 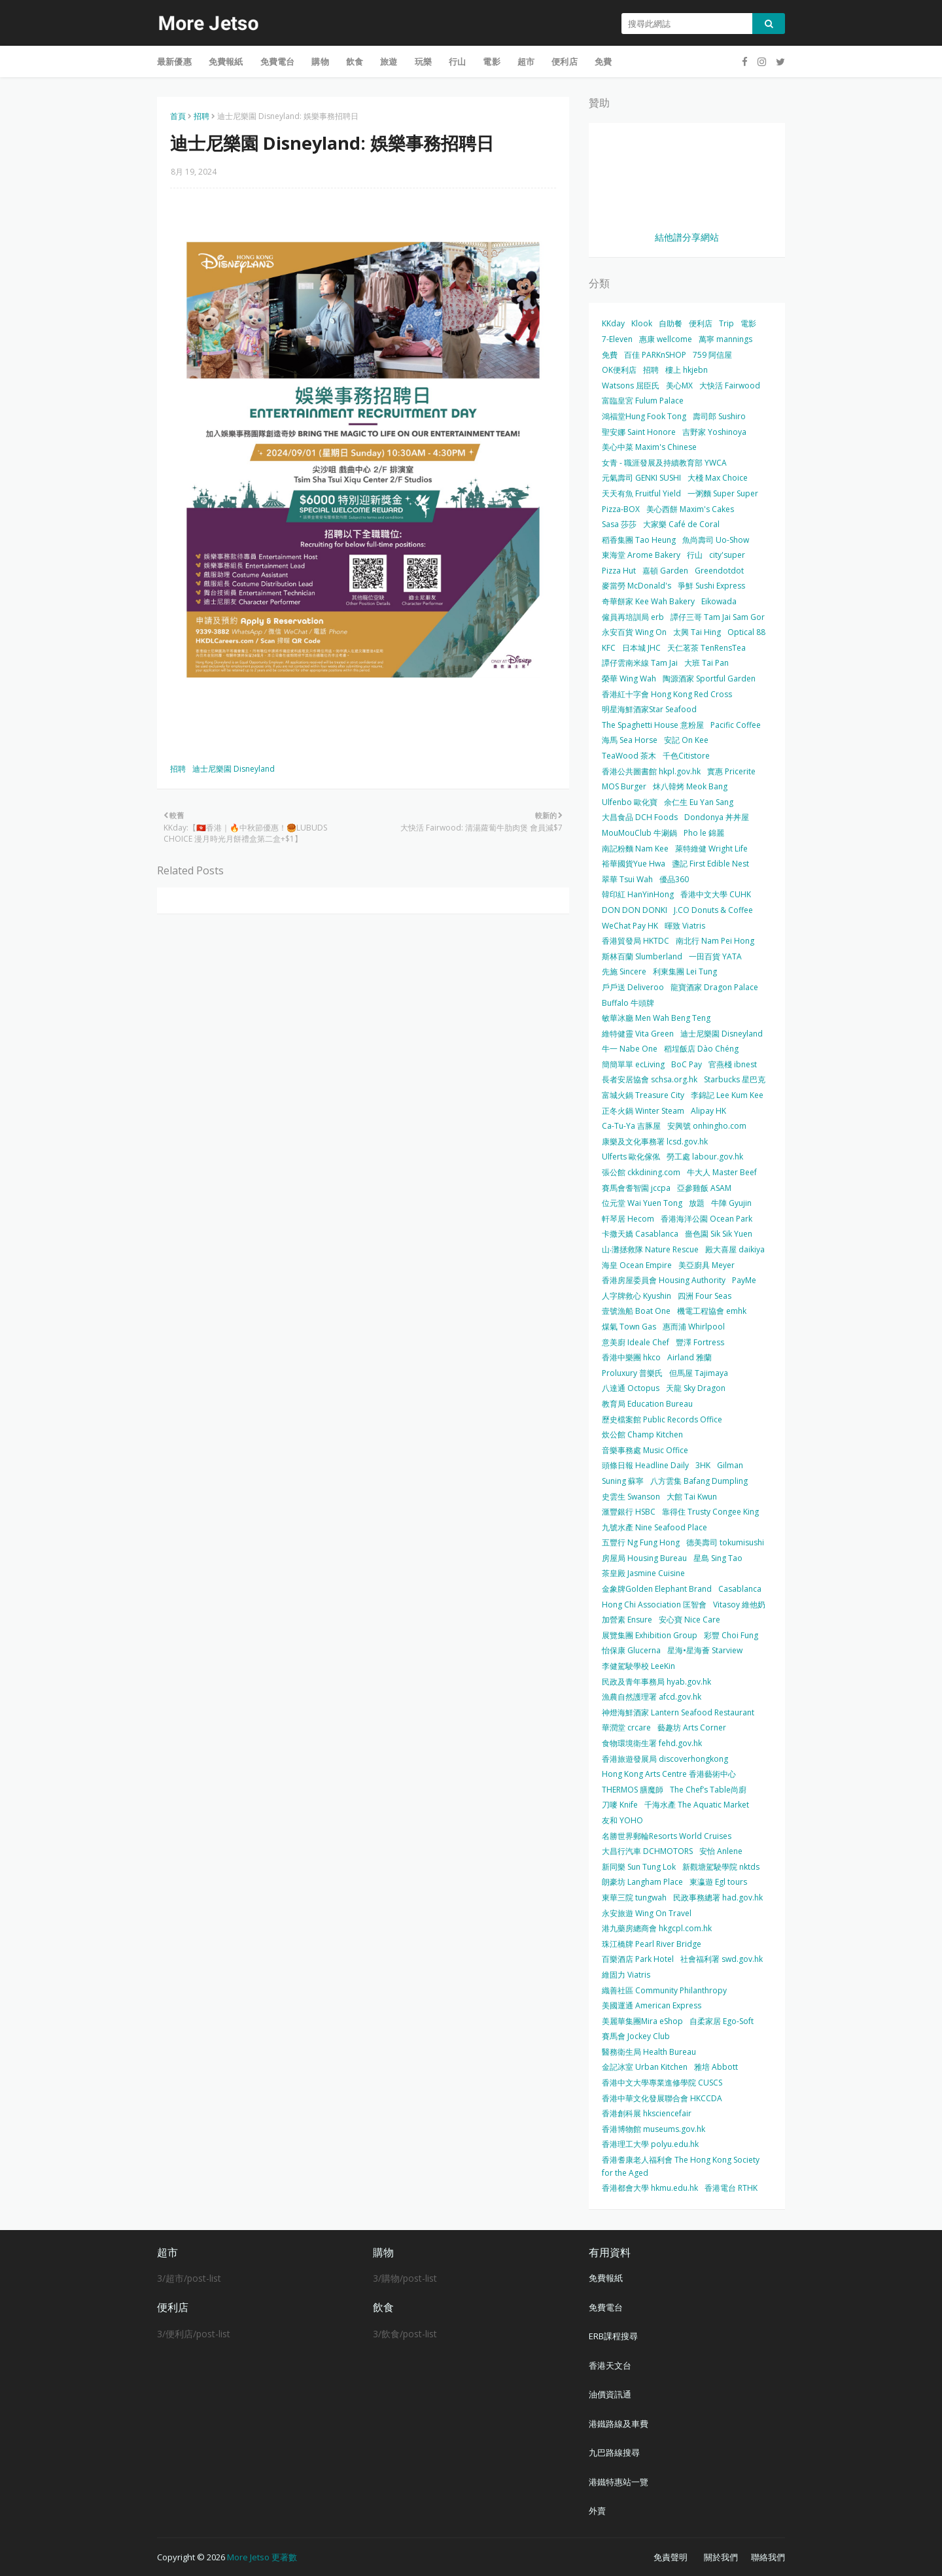 What do you see at coordinates (719, 570) in the screenshot?
I see `Greendotdot` at bounding box center [719, 570].